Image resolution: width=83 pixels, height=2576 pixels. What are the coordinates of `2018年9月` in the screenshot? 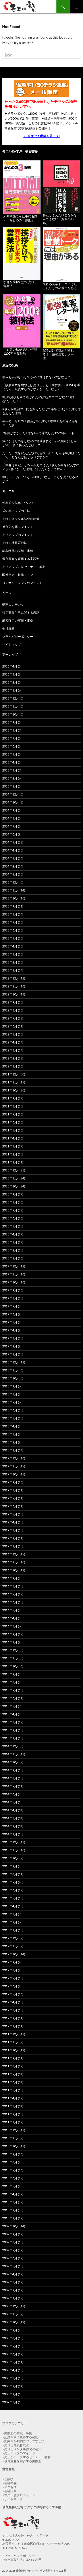 It's located at (9, 1386).